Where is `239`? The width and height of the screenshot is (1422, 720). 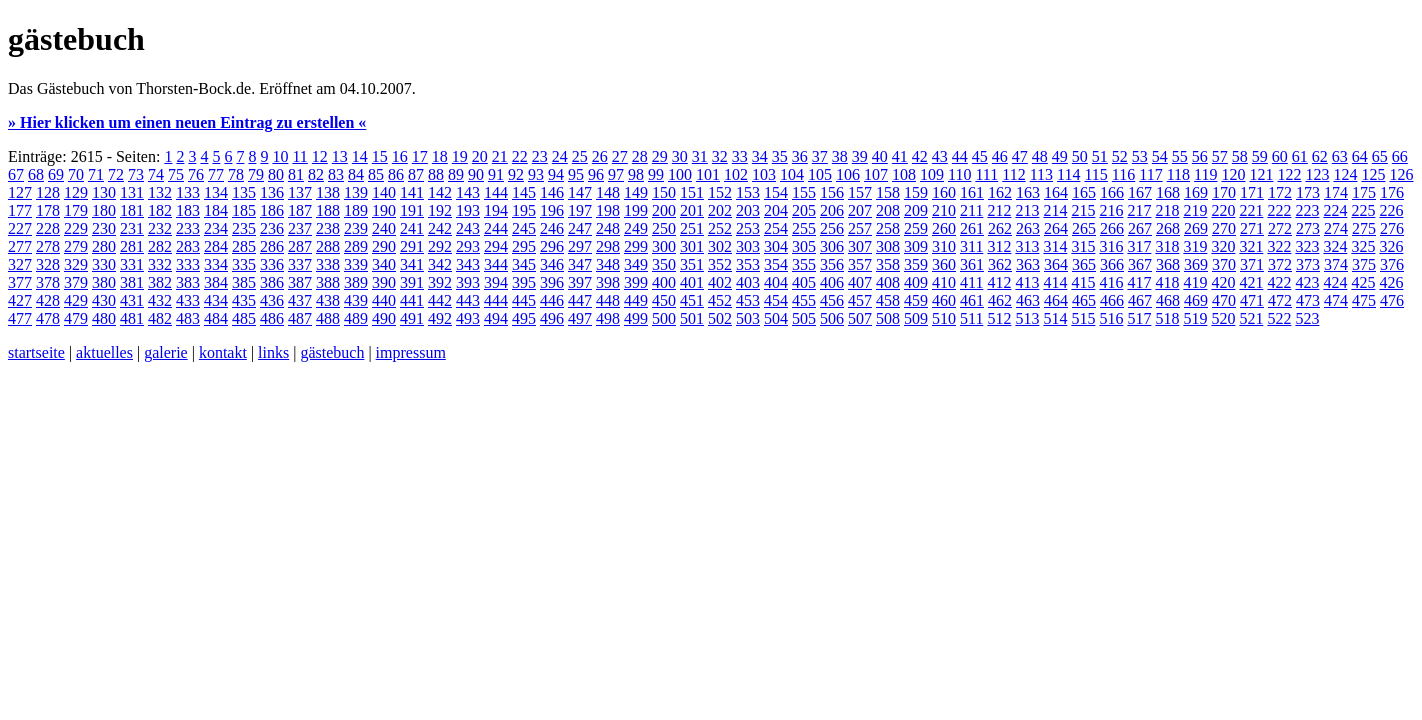 239 is located at coordinates (356, 228).